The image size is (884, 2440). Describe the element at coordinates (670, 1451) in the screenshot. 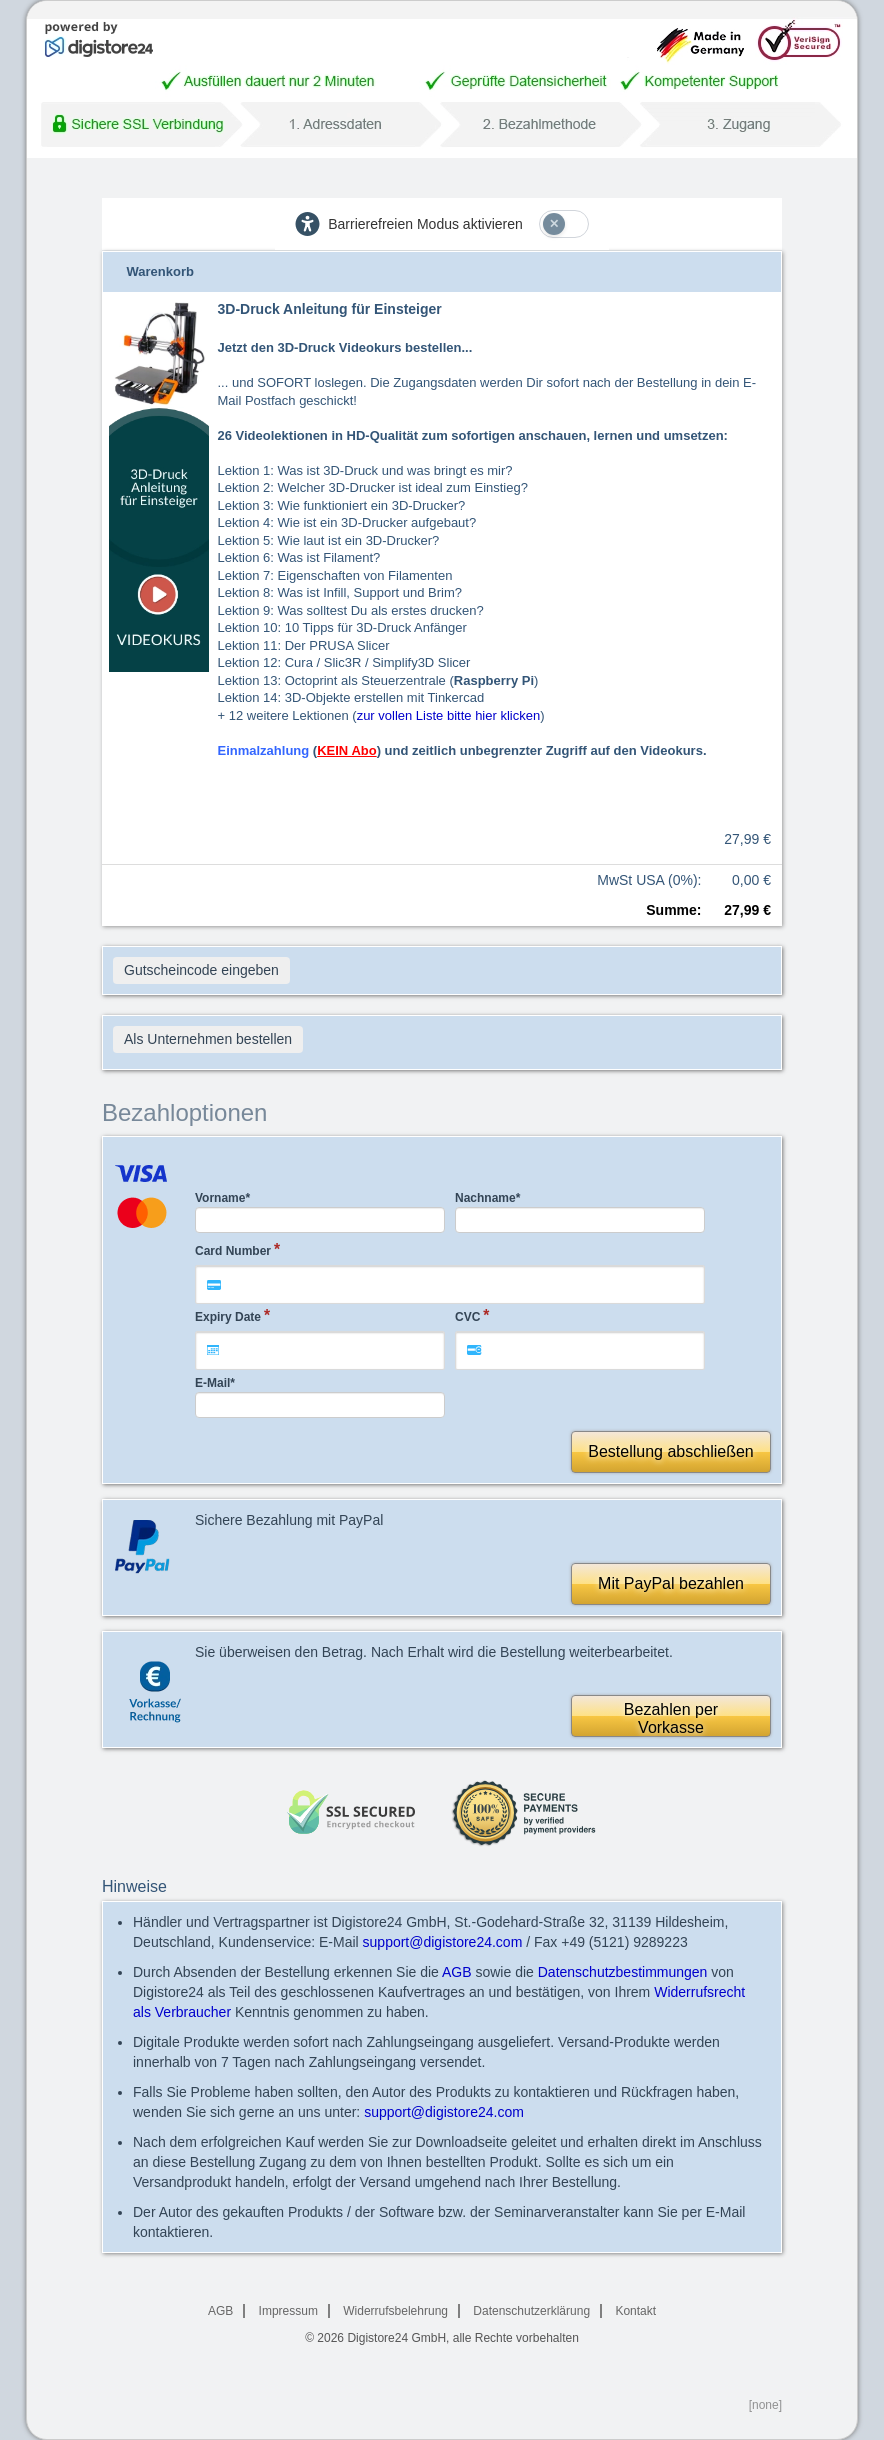

I see `Bestellung abschließen` at that location.